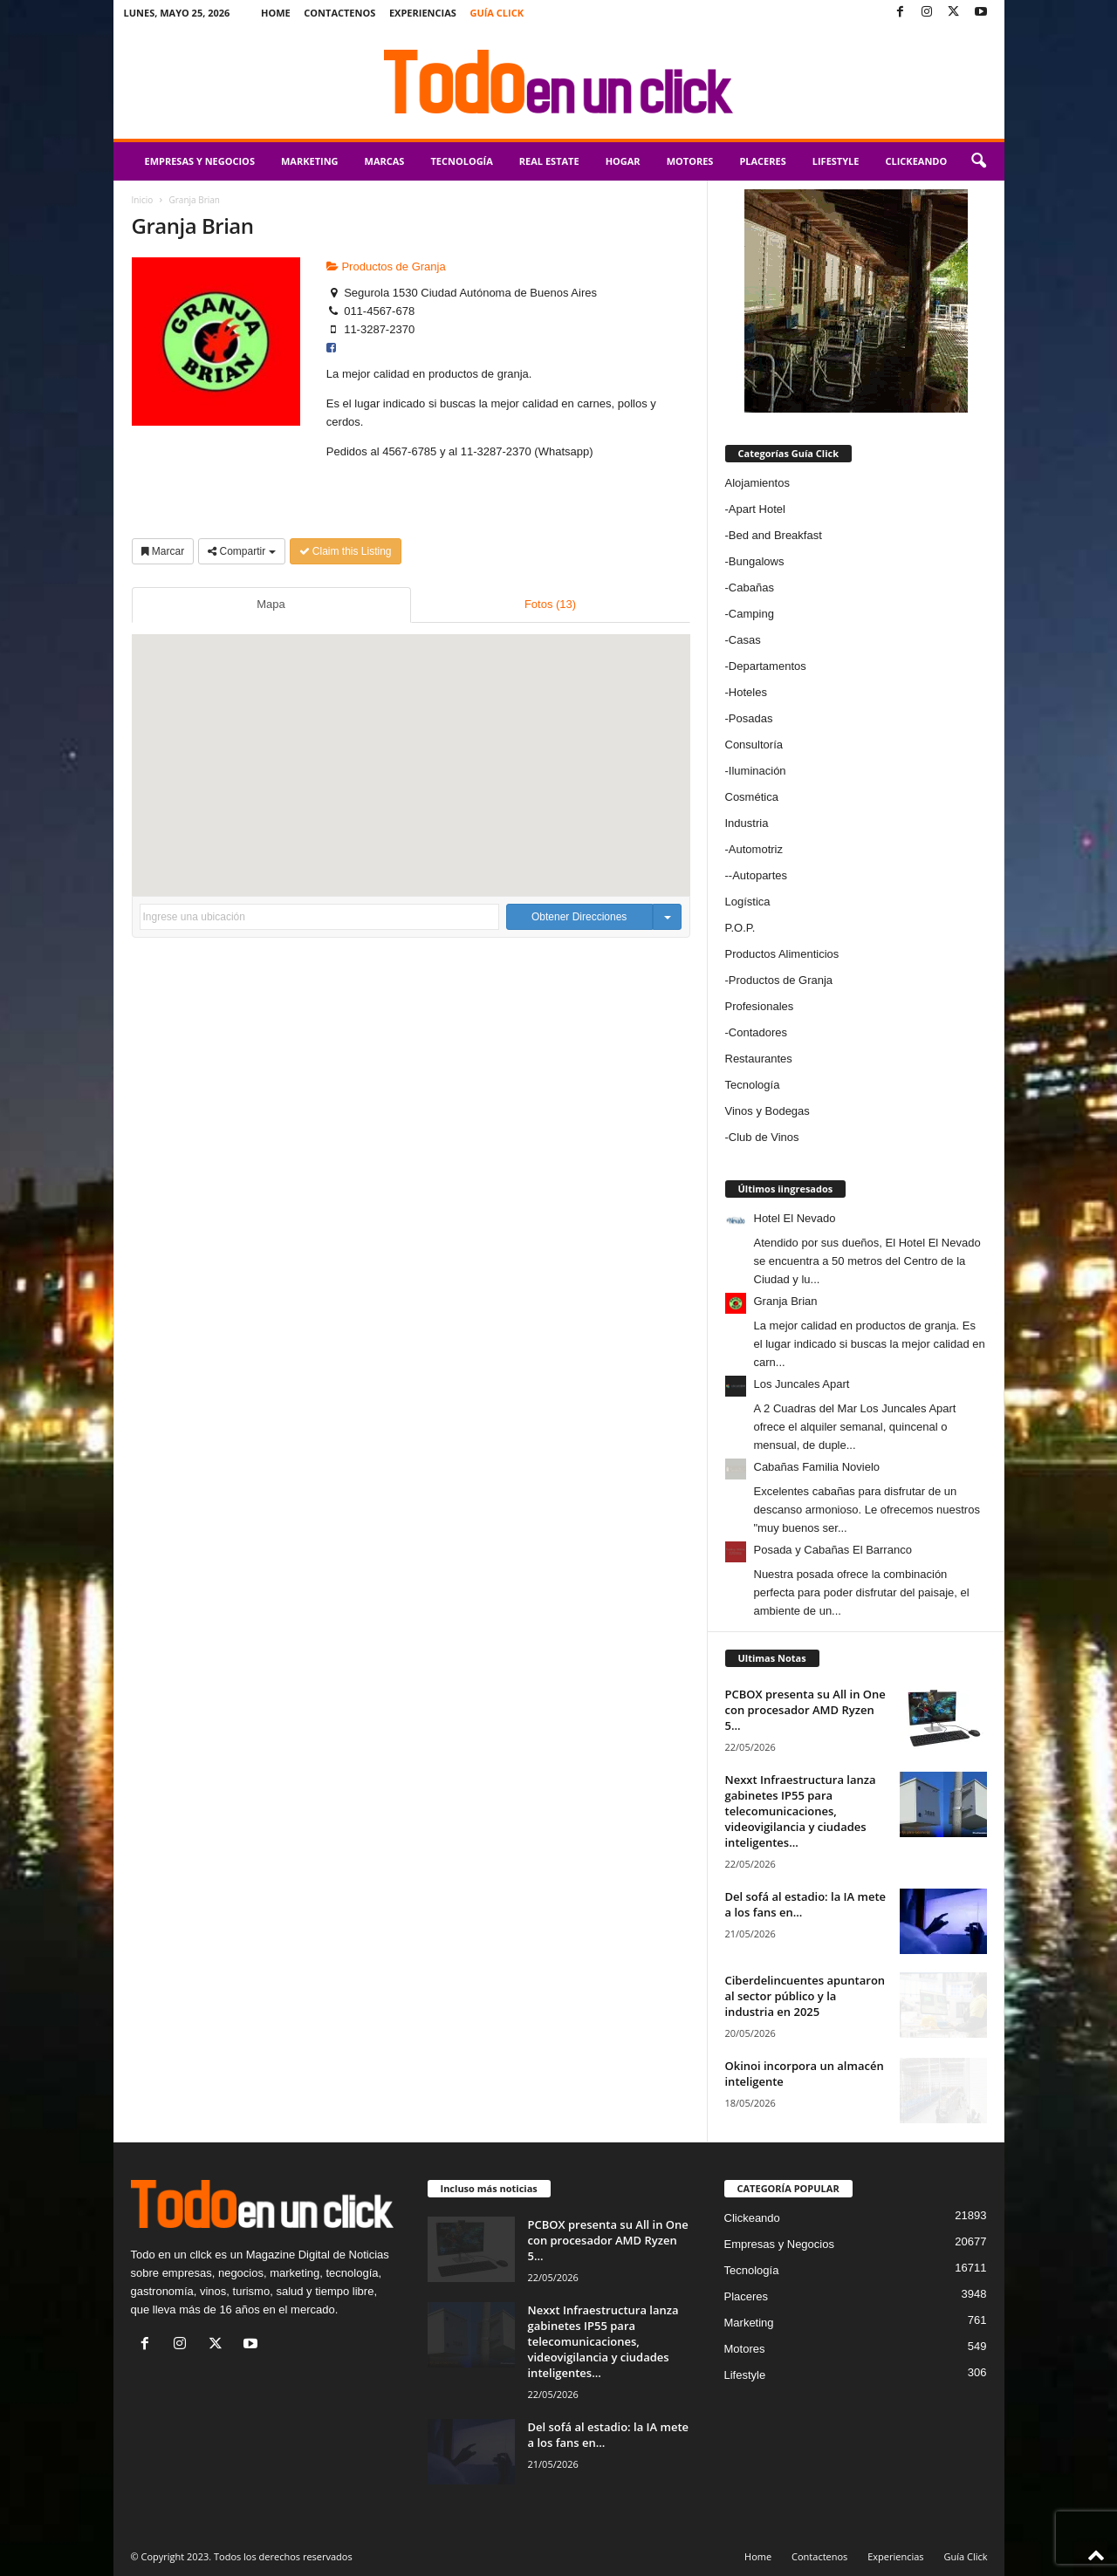 The image size is (1117, 2576). Describe the element at coordinates (757, 770) in the screenshot. I see `Iluminación` at that location.